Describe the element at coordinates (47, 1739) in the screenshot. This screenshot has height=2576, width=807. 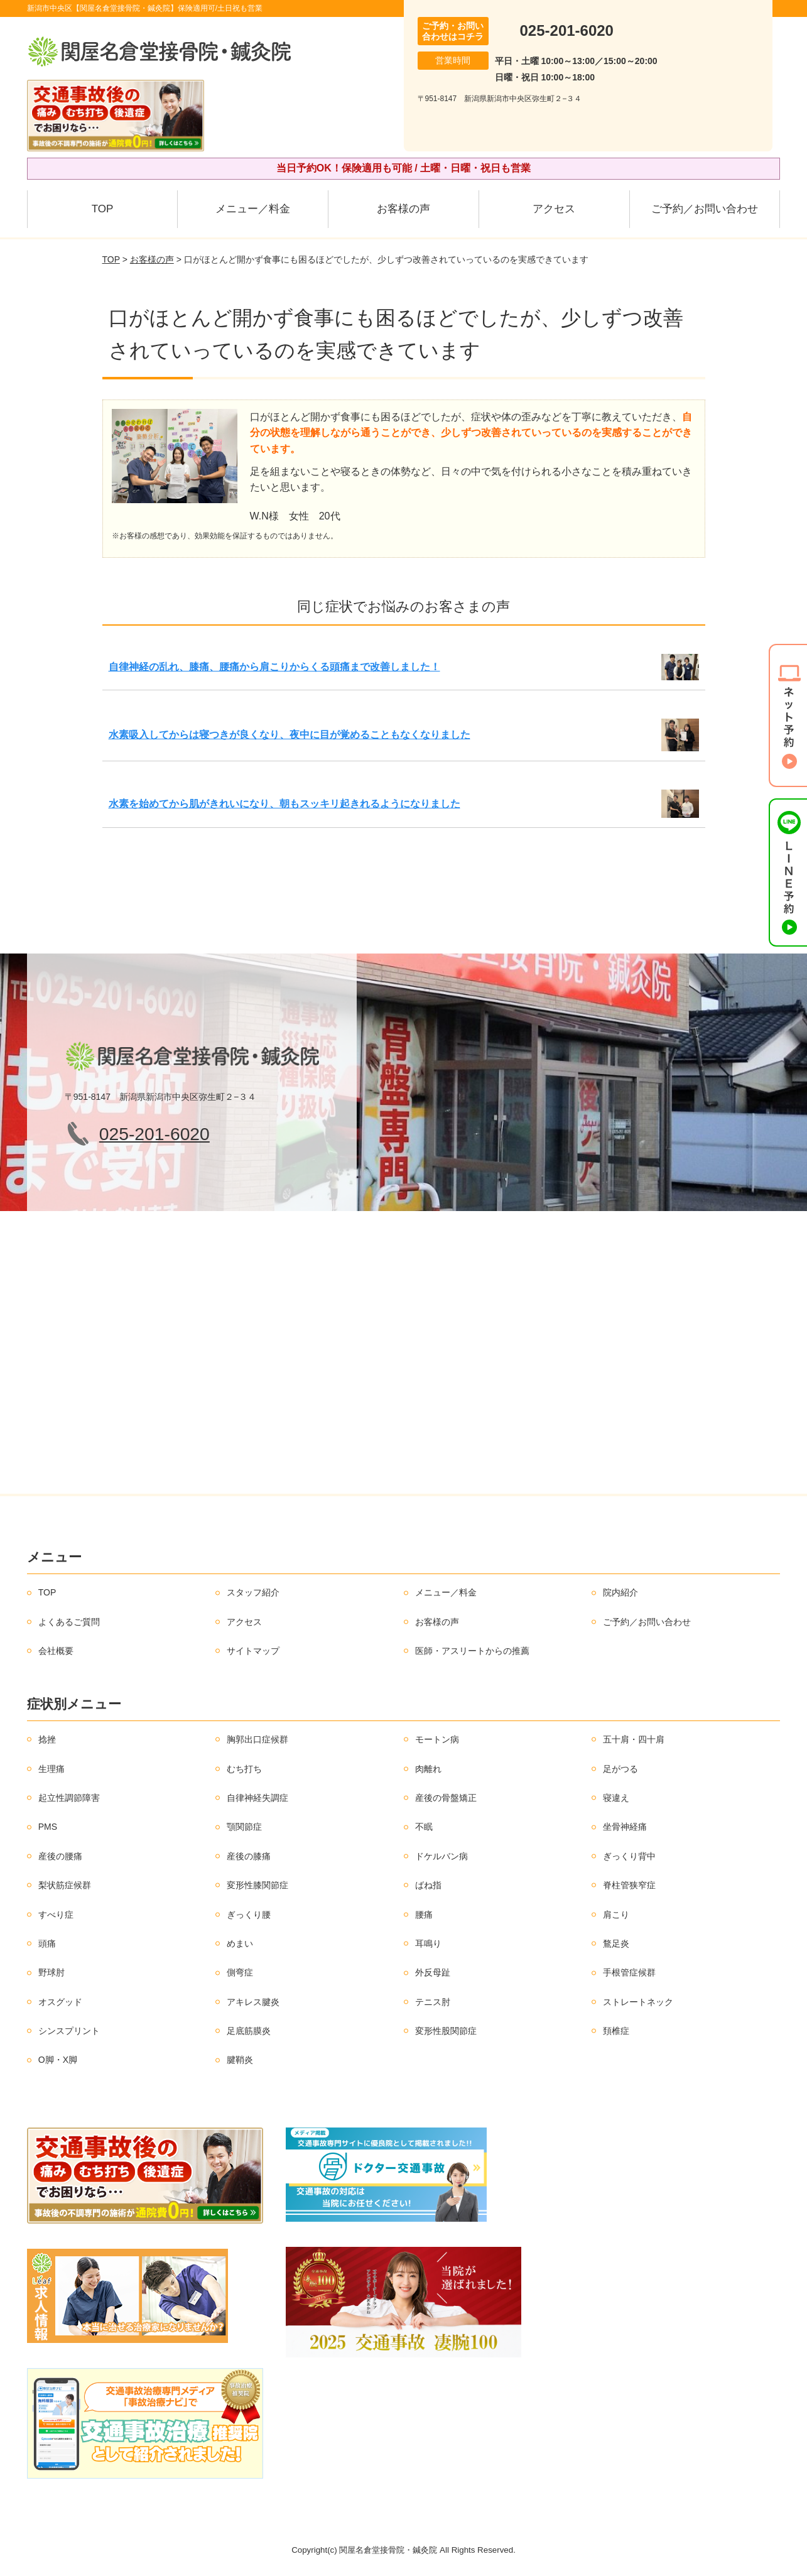
I see `捻挫` at that location.